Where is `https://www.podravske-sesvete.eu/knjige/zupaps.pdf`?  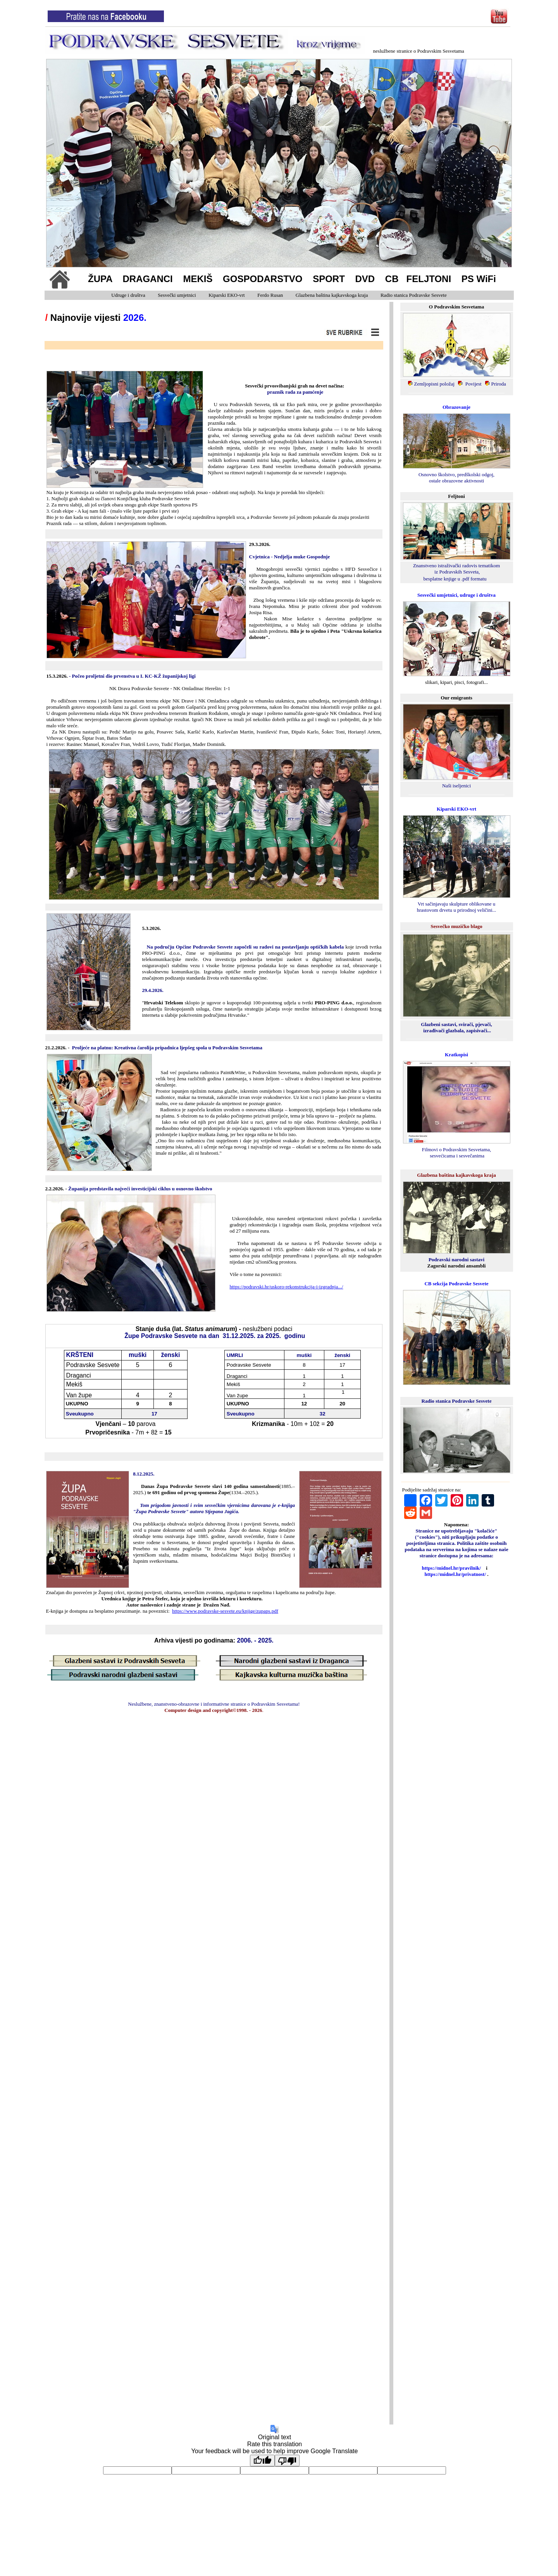
https://www.podravske-sesvete.eu/knjige/zupaps.pdf is located at coordinates (225, 1611).